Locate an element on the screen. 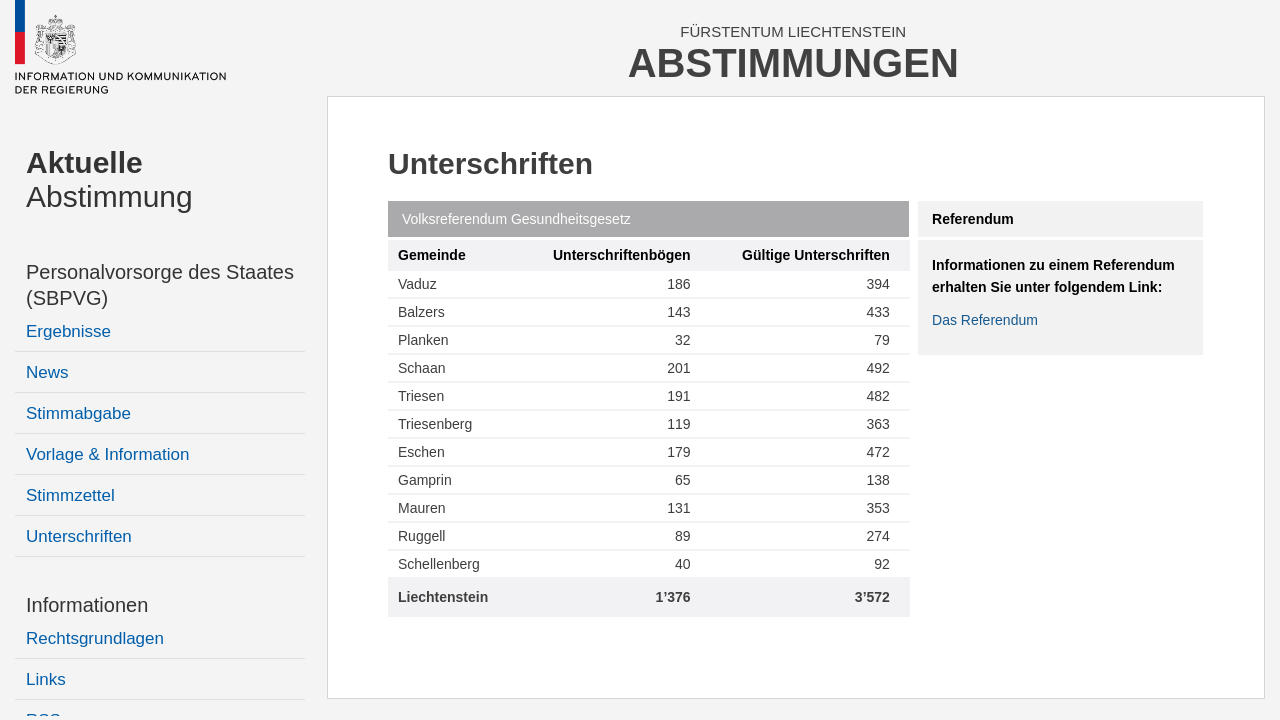  Stimmzettel is located at coordinates (70, 495).